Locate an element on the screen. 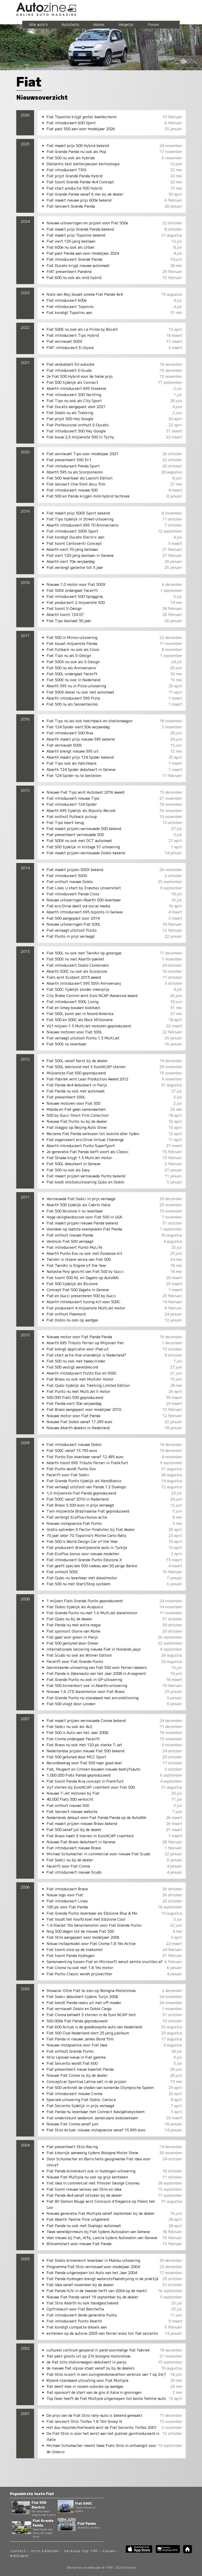  Fiat verlaagt uitstoot Punto 1.3 MultiJet is located at coordinates (83, 1037).